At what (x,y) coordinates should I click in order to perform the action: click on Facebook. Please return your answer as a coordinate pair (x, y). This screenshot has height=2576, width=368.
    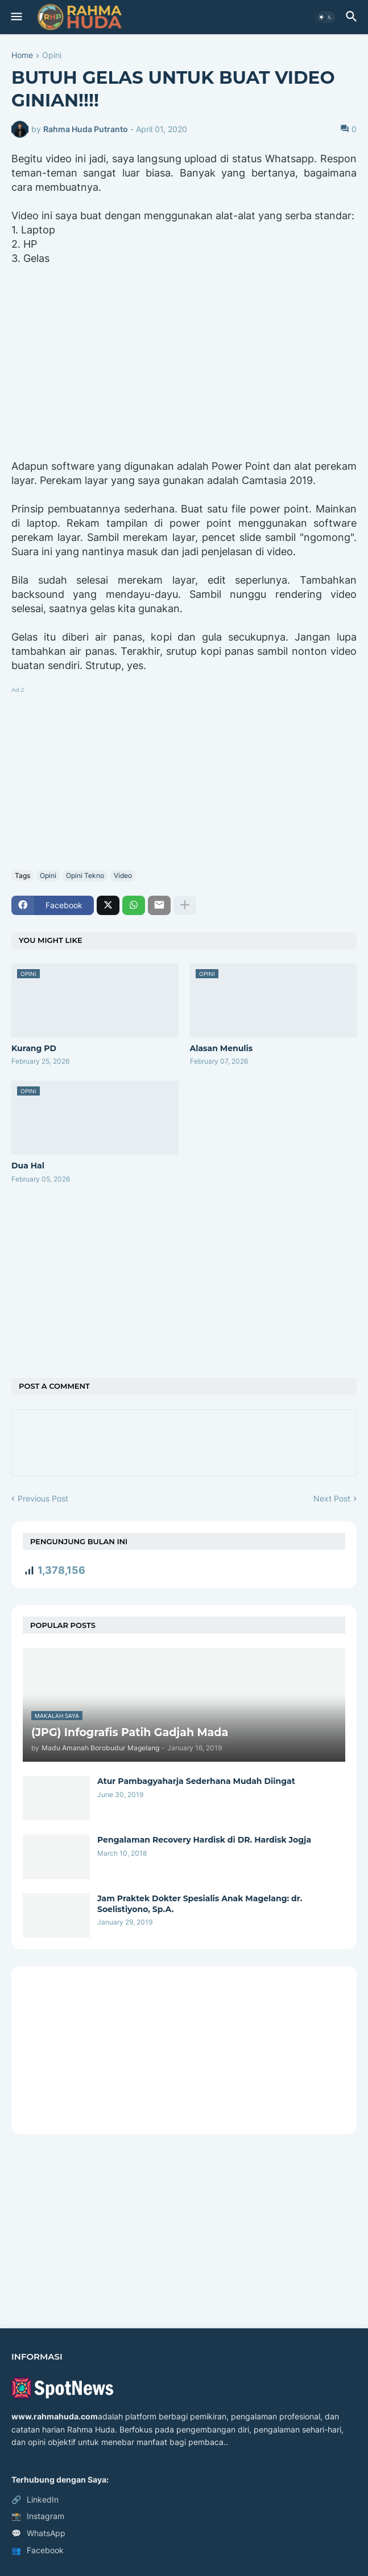
    Looking at the image, I should click on (37, 2550).